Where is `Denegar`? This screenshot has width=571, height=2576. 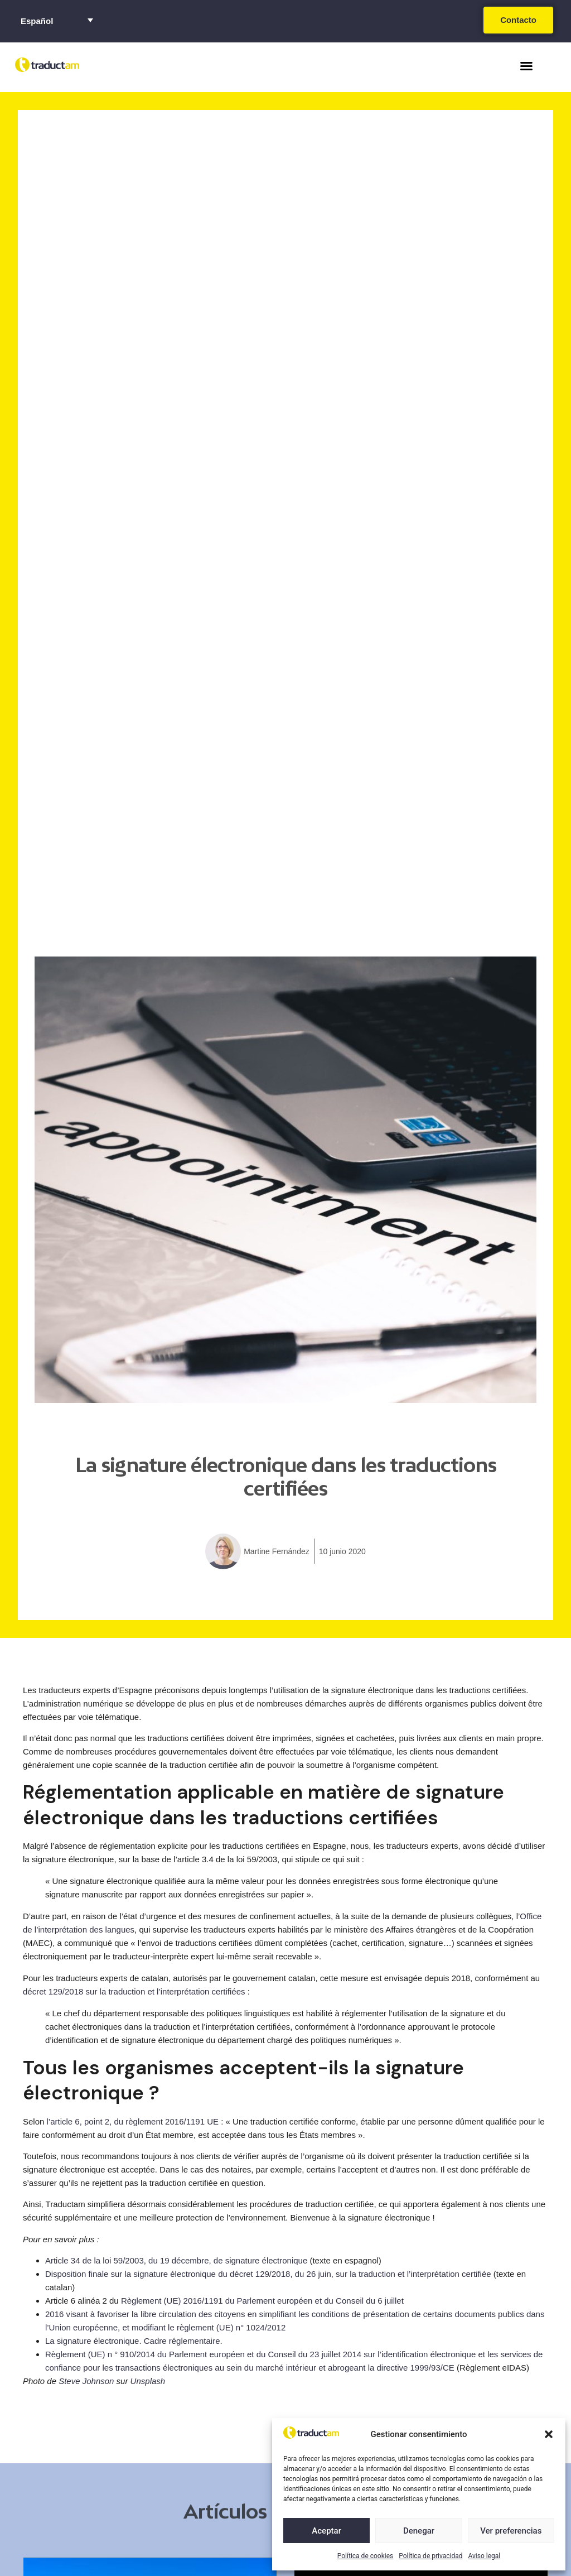 Denegar is located at coordinates (418, 2531).